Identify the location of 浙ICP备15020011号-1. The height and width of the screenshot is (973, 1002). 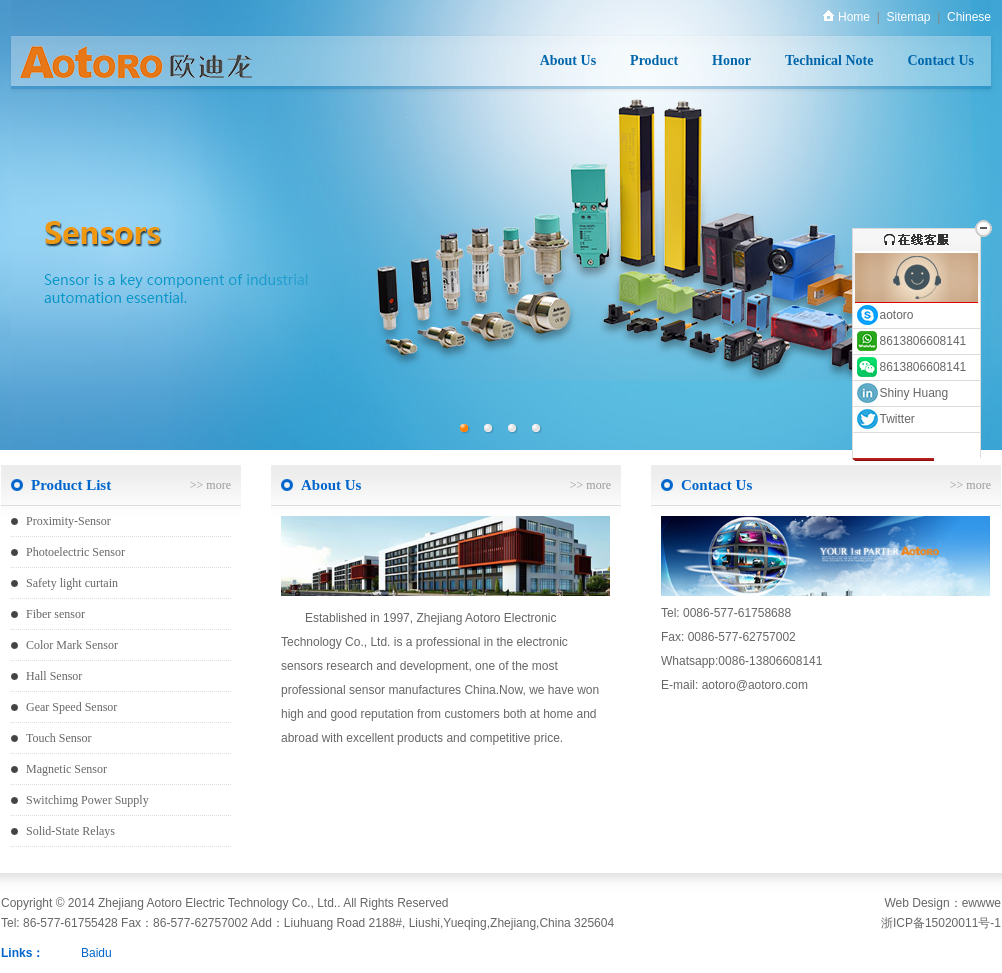
(941, 923).